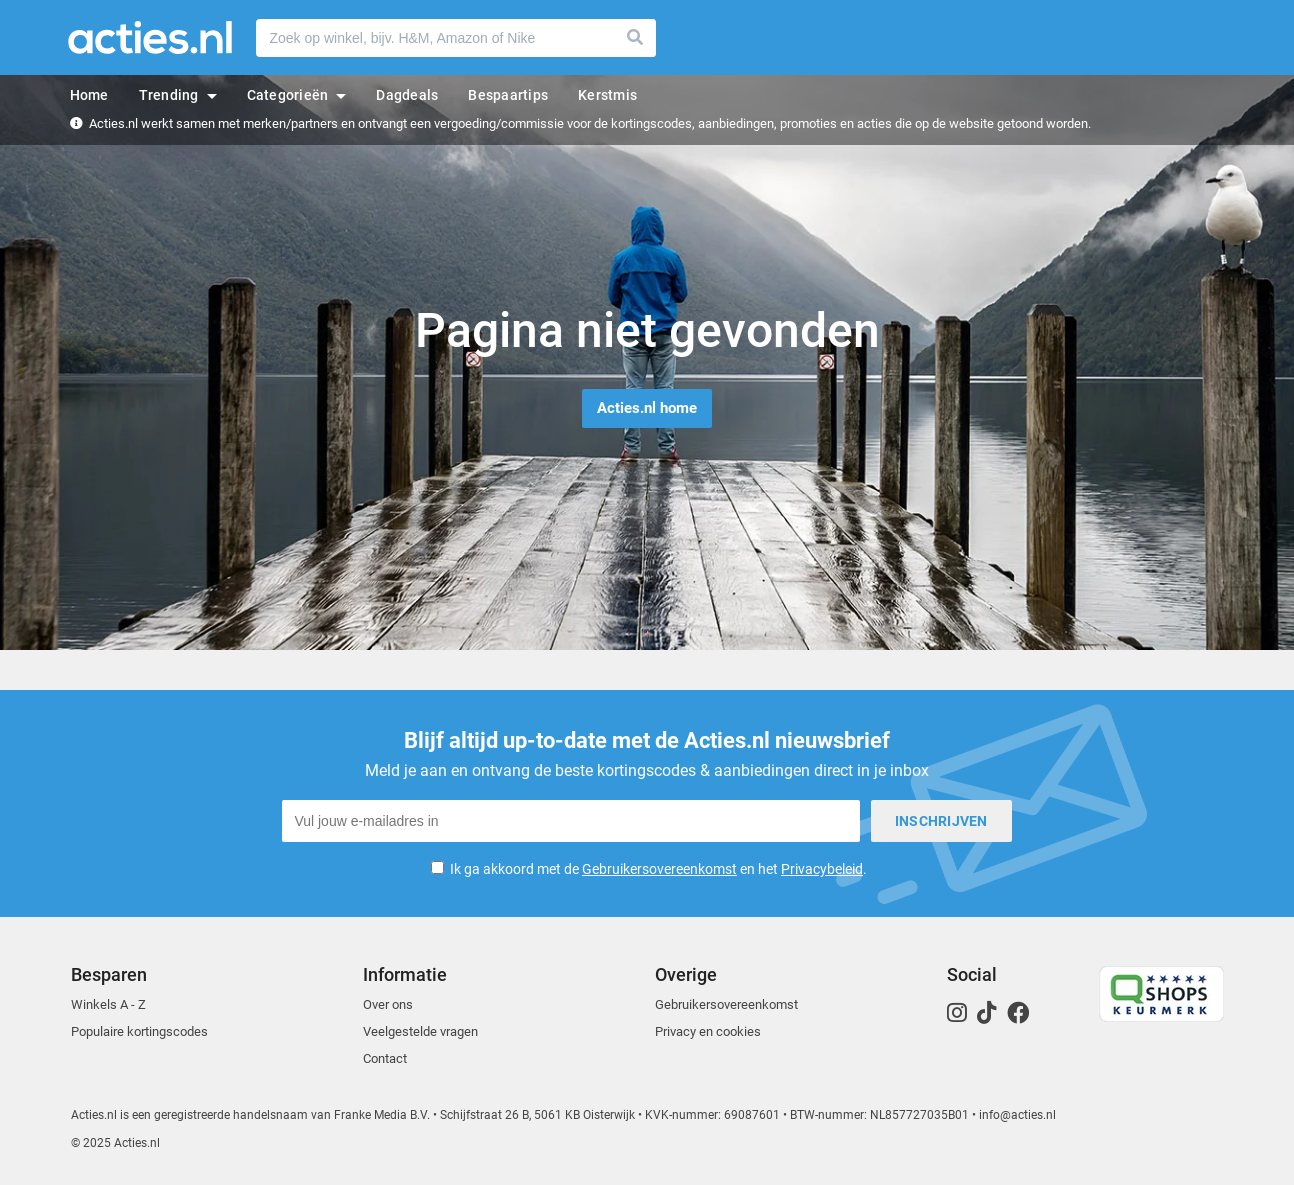 The image size is (1294, 1185). I want to click on Zoeken, so click(636, 38).